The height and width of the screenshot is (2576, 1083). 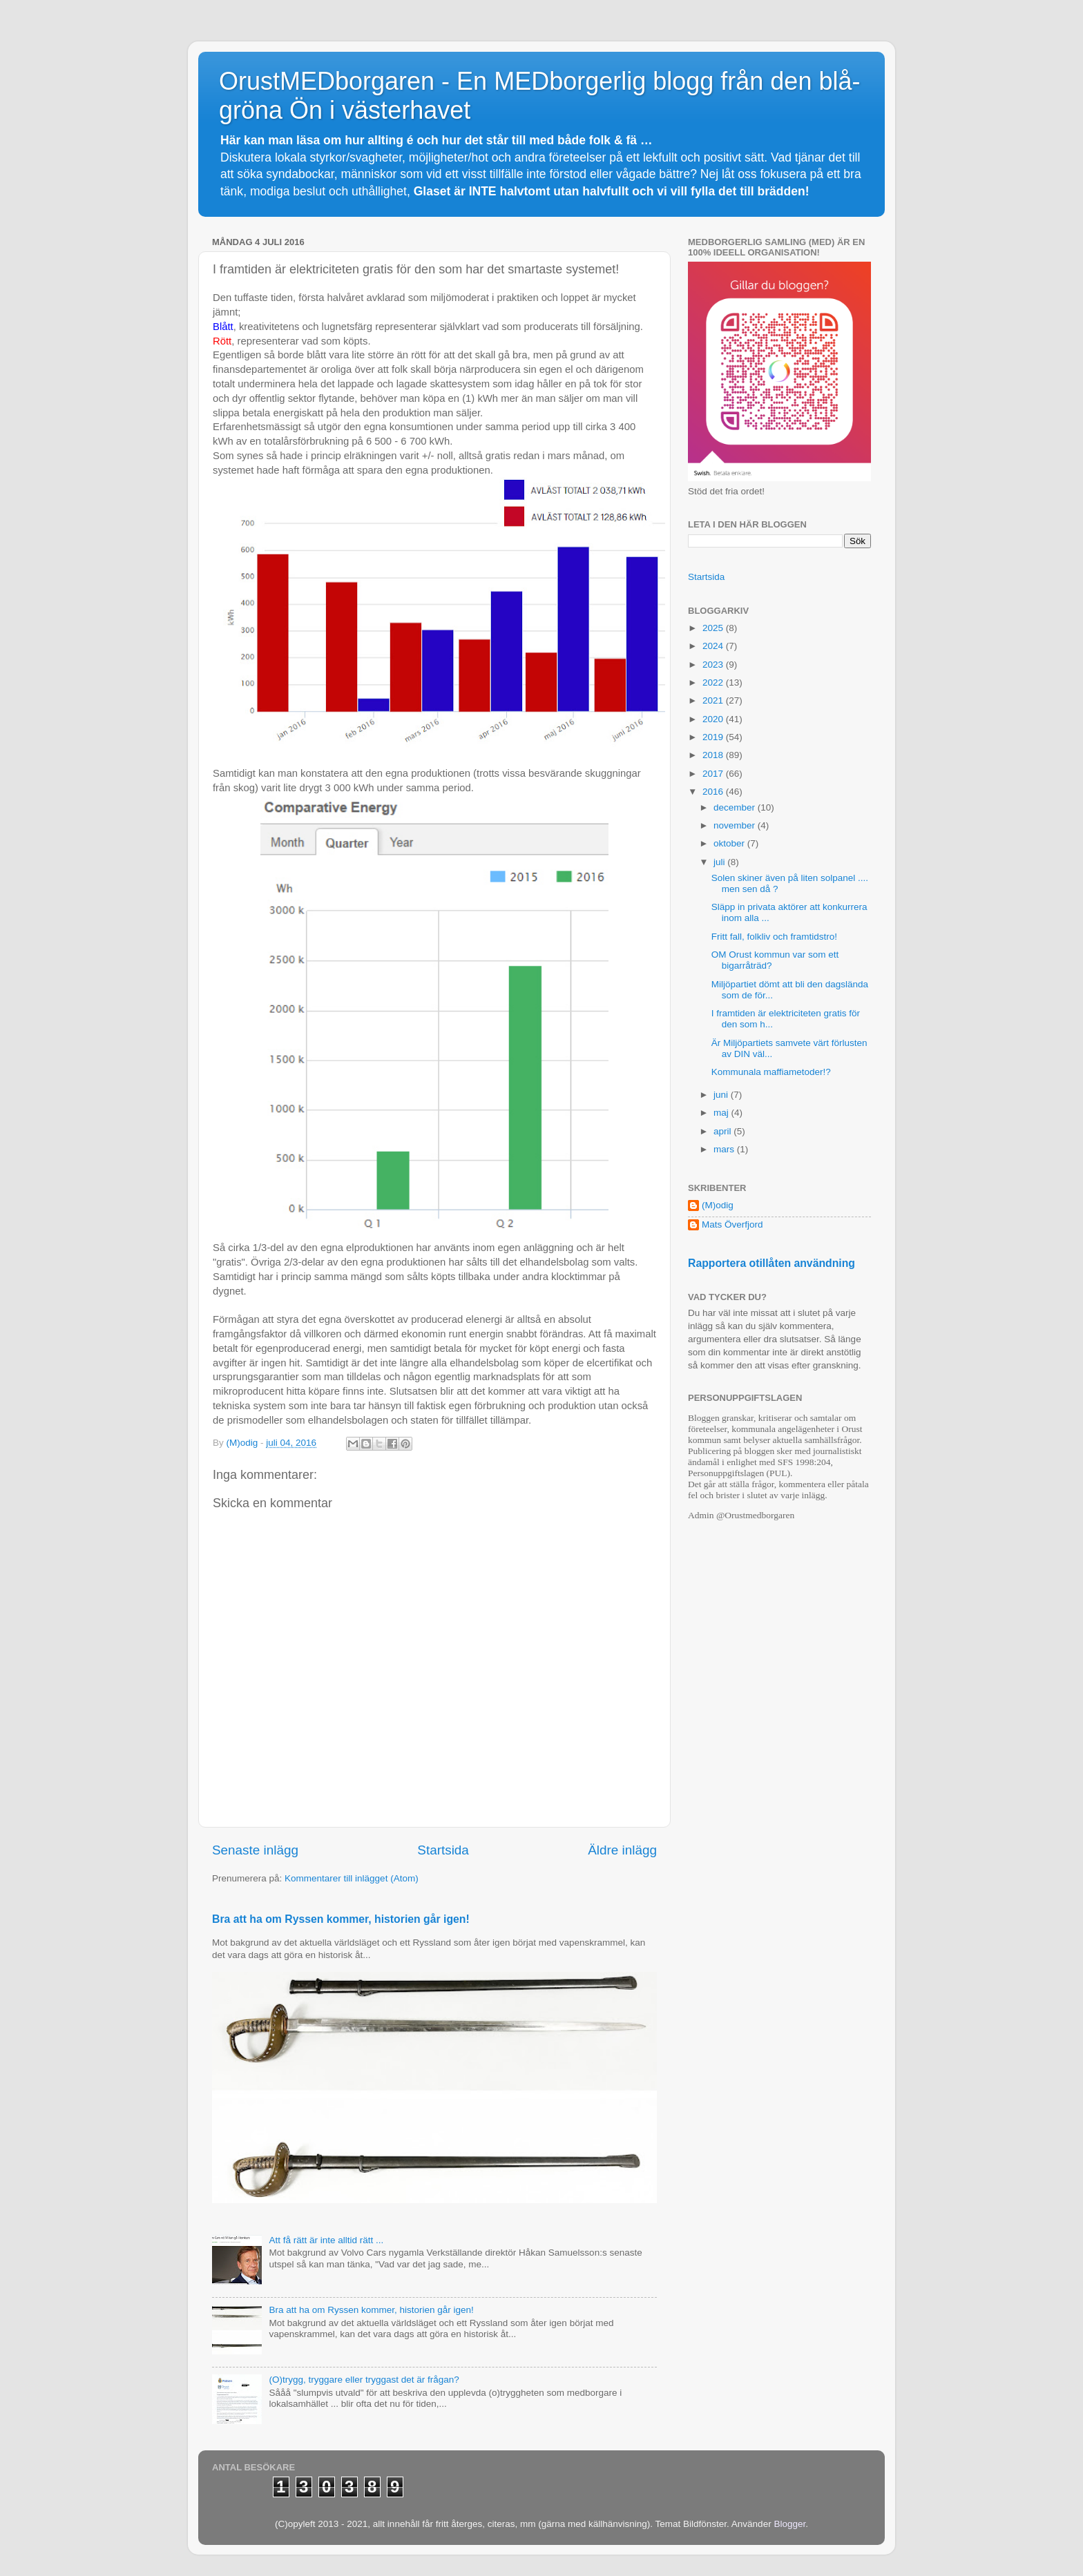 I want to click on Fritt fall, folkliv och framtidstro!, so click(x=774, y=936).